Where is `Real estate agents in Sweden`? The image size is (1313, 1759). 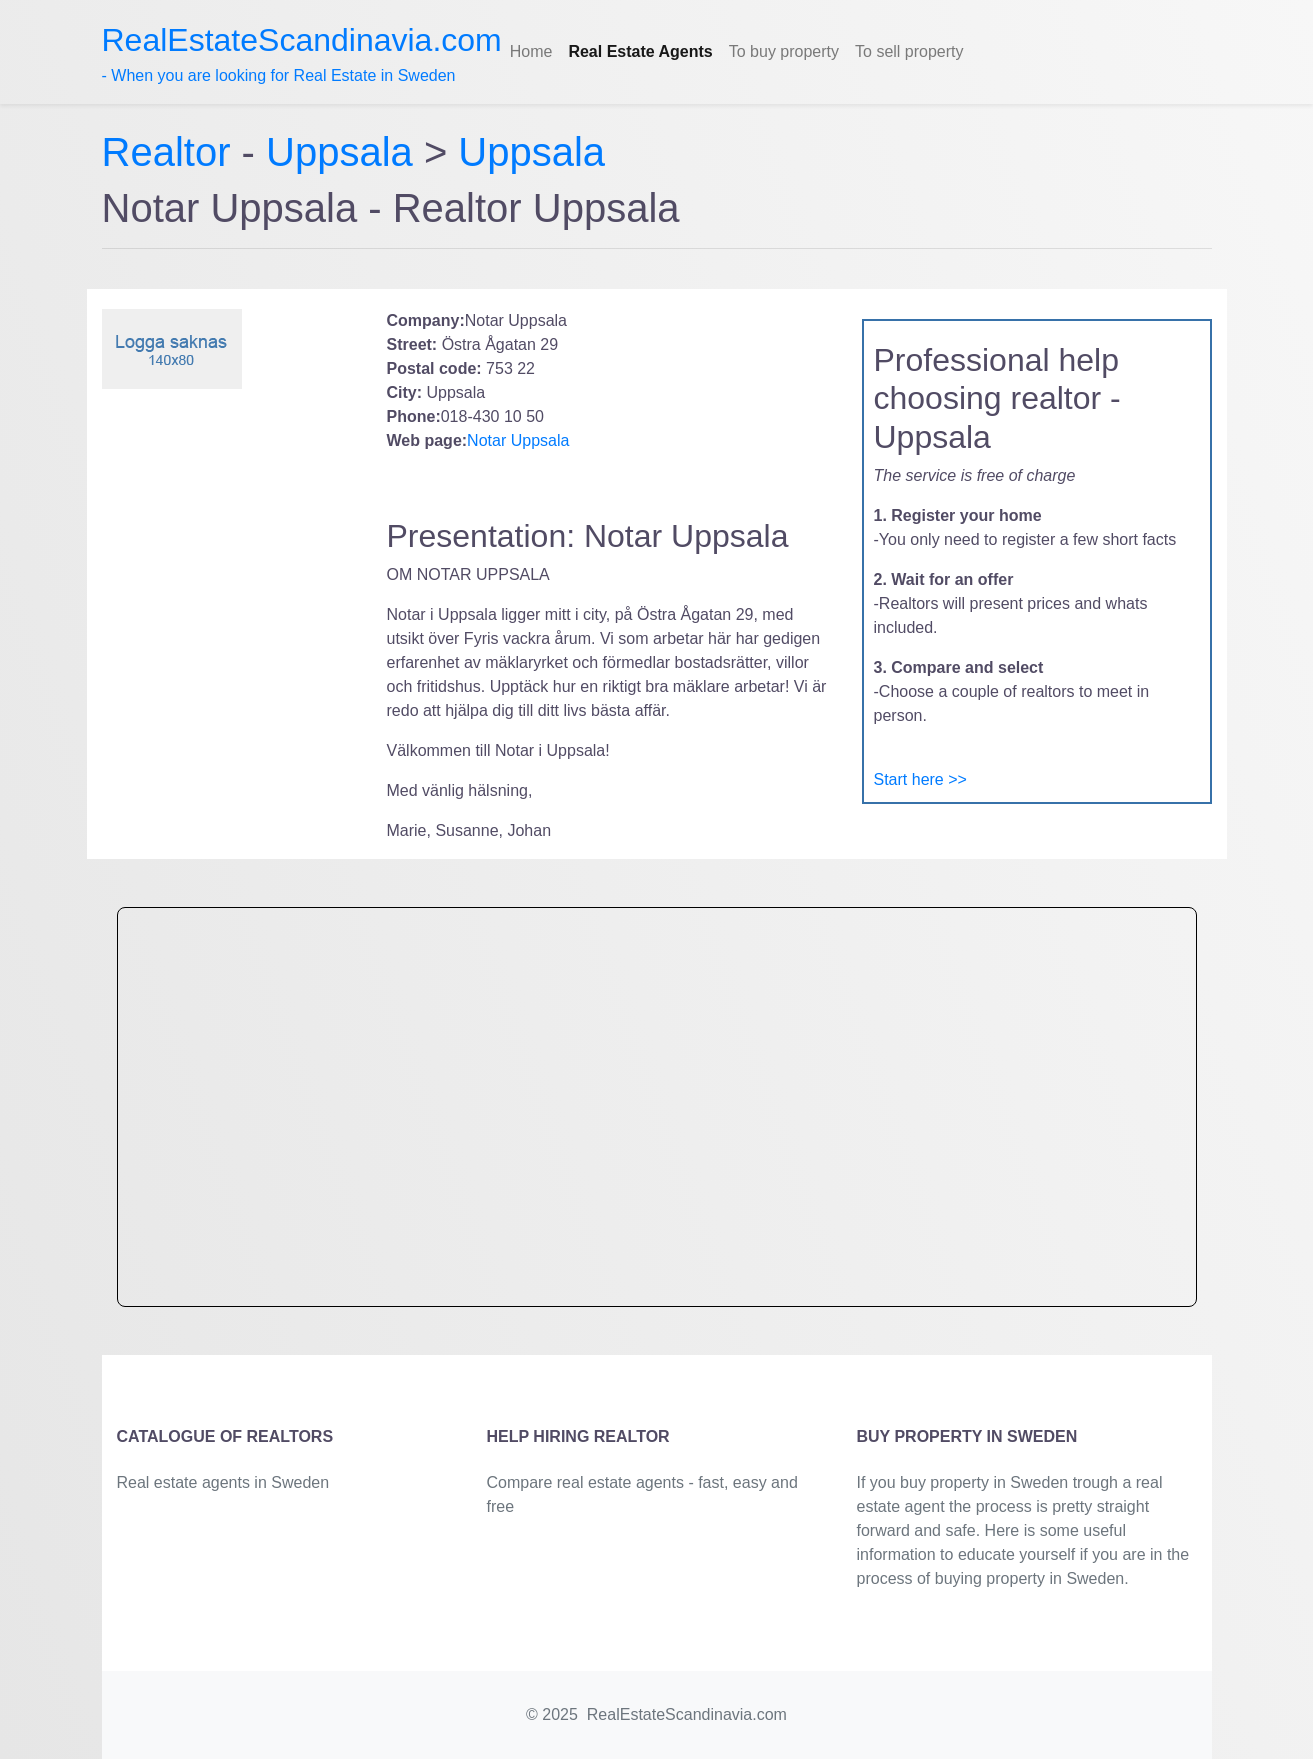
Real estate agents in Sweden is located at coordinates (223, 1482).